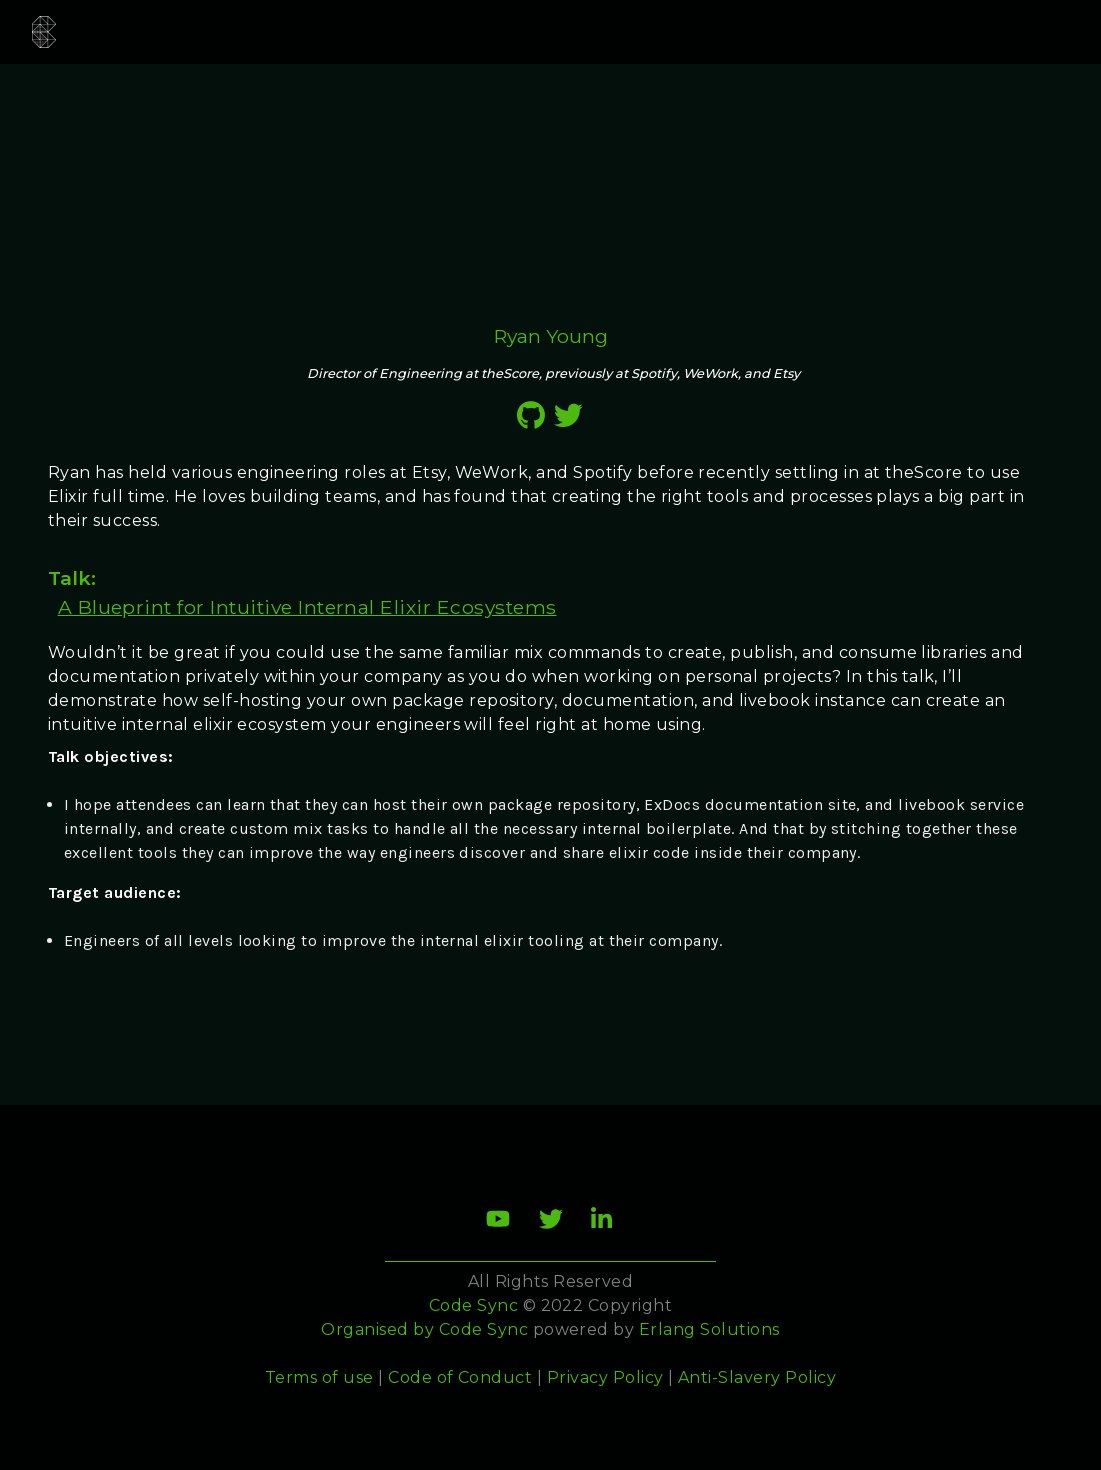 Image resolution: width=1101 pixels, height=1470 pixels. What do you see at coordinates (319, 1377) in the screenshot?
I see `Terms of use` at bounding box center [319, 1377].